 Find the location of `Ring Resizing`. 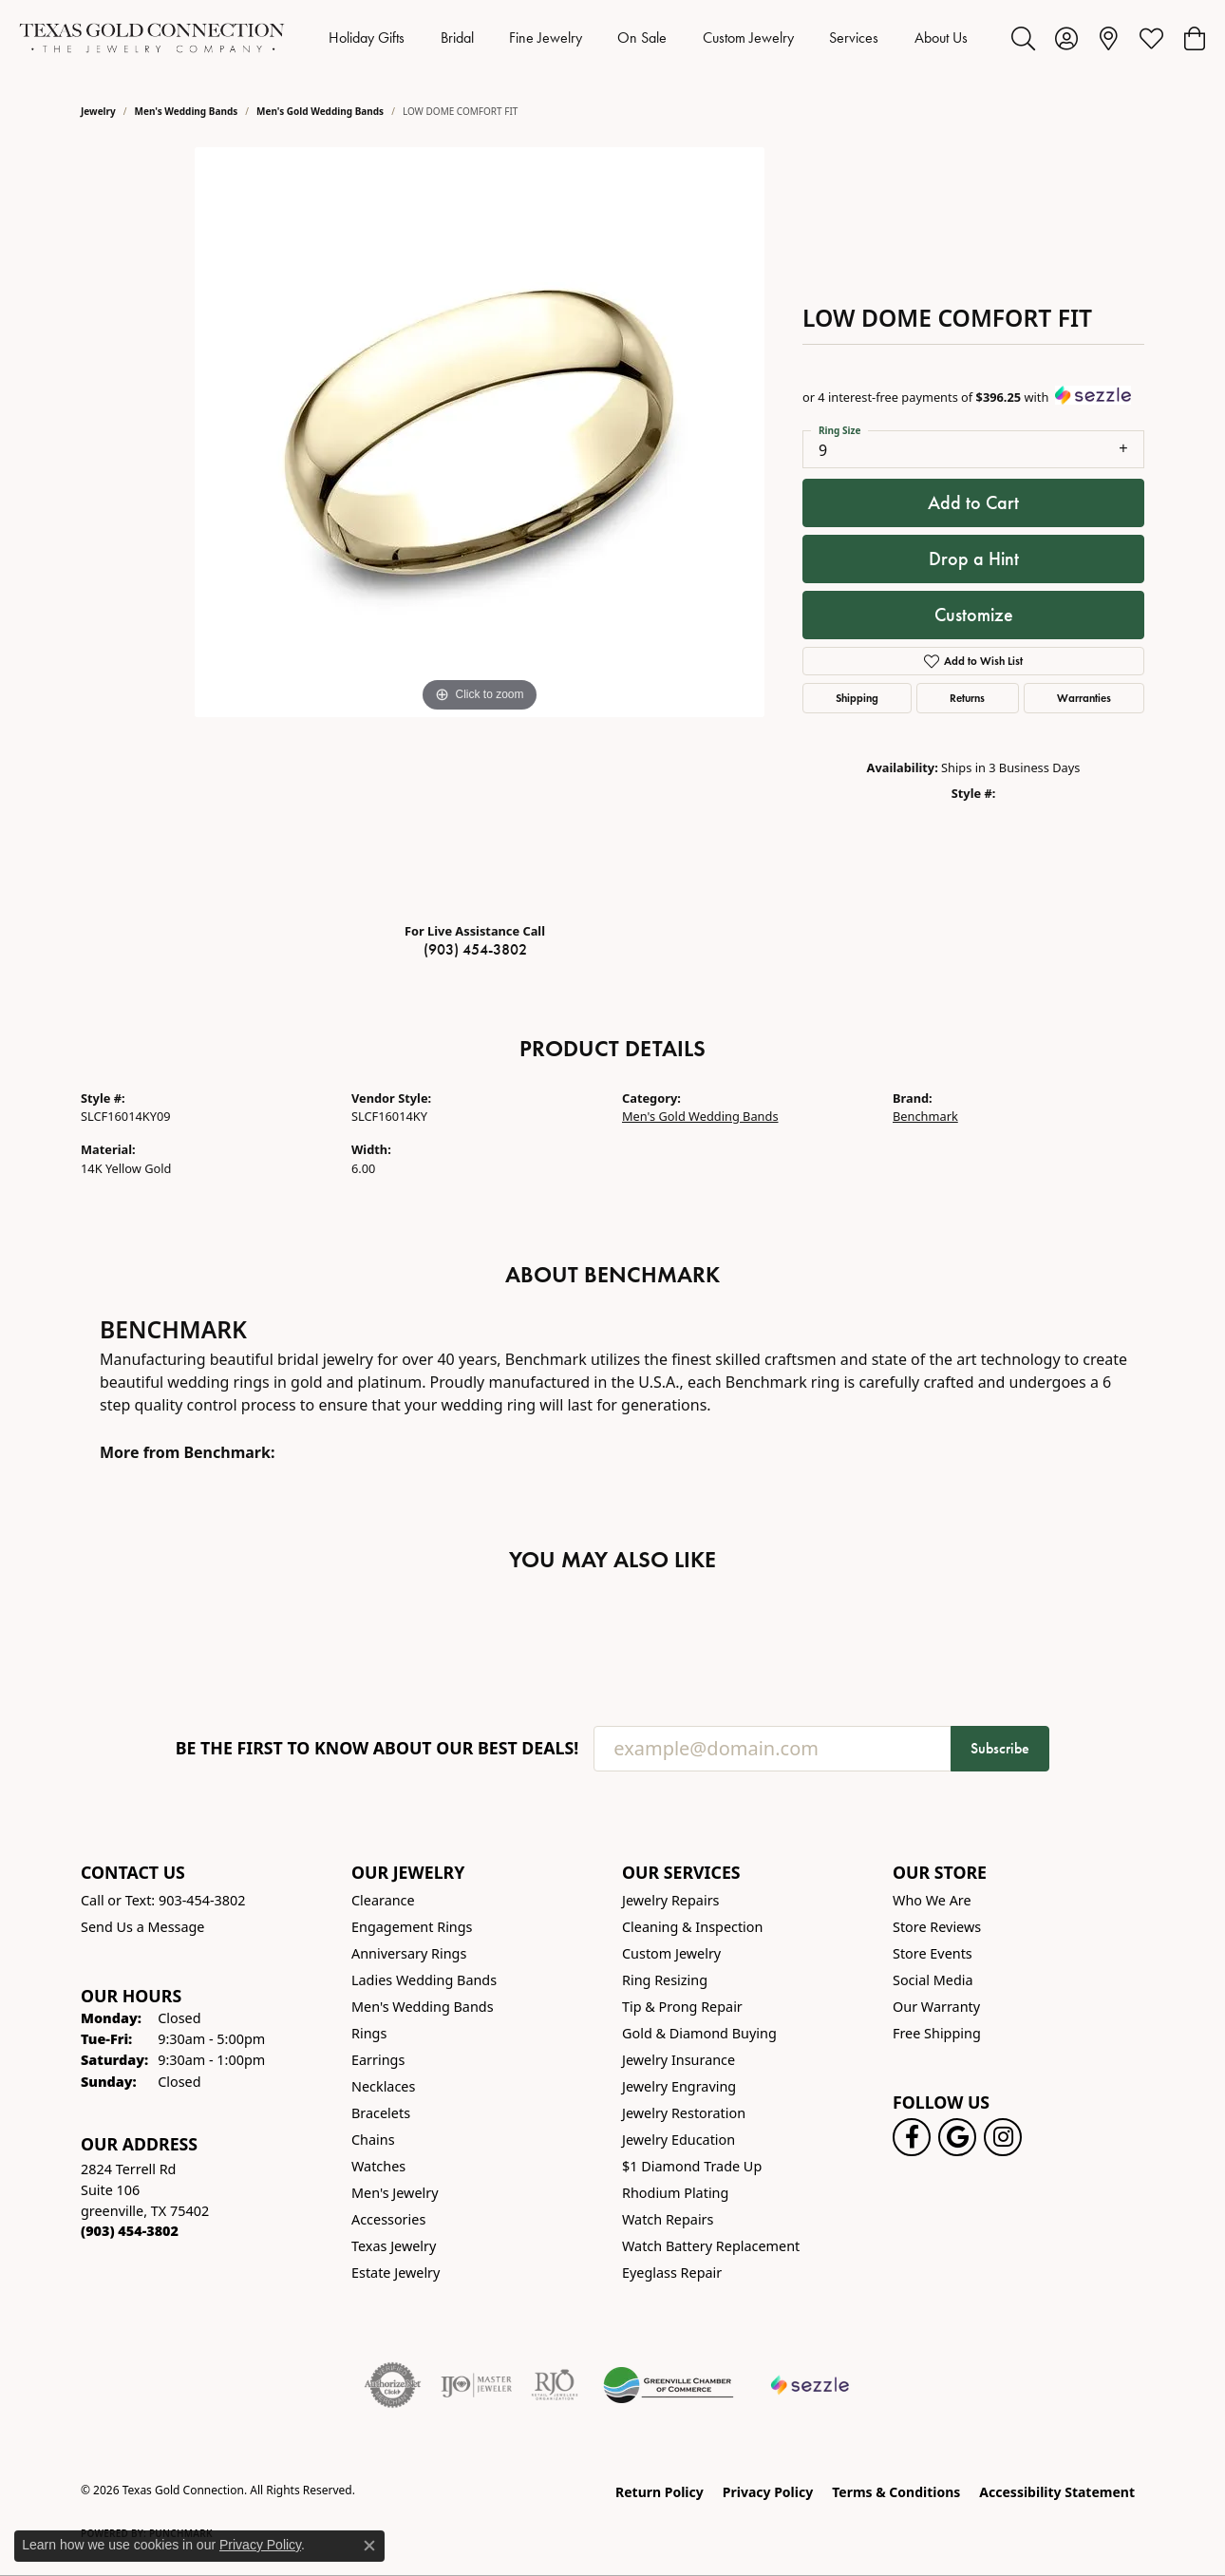

Ring Resizing is located at coordinates (664, 1980).